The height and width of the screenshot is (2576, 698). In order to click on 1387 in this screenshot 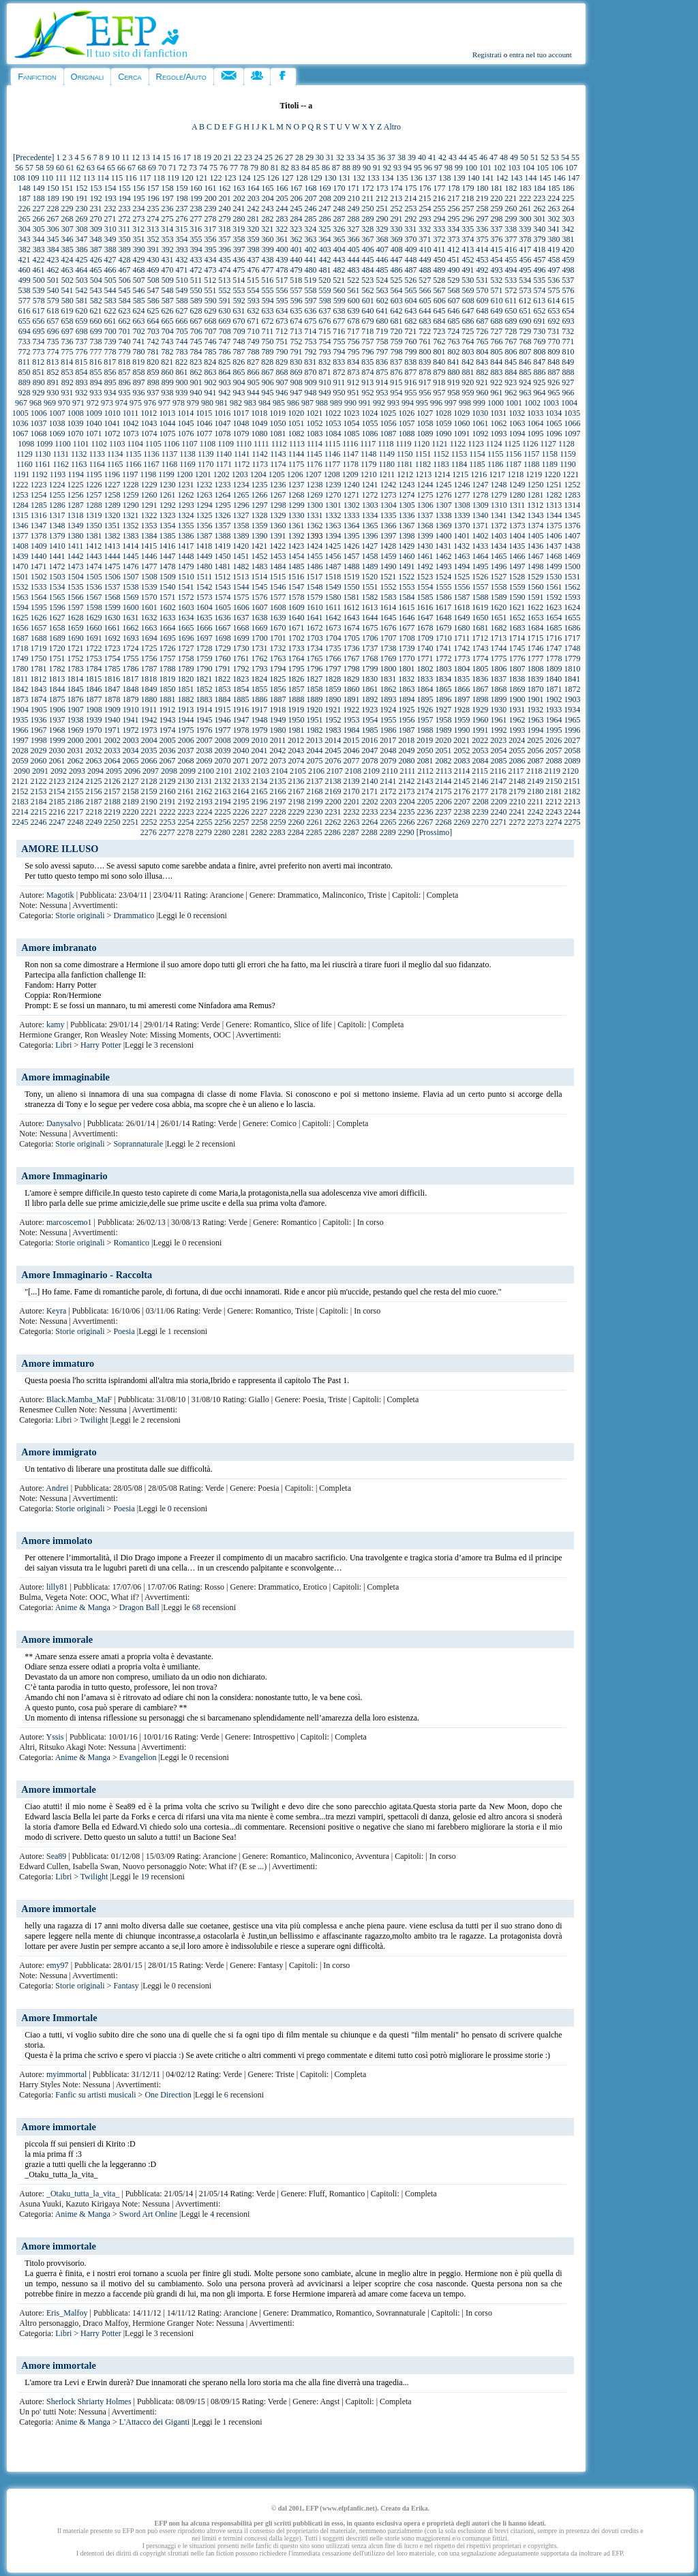, I will do `click(204, 536)`.